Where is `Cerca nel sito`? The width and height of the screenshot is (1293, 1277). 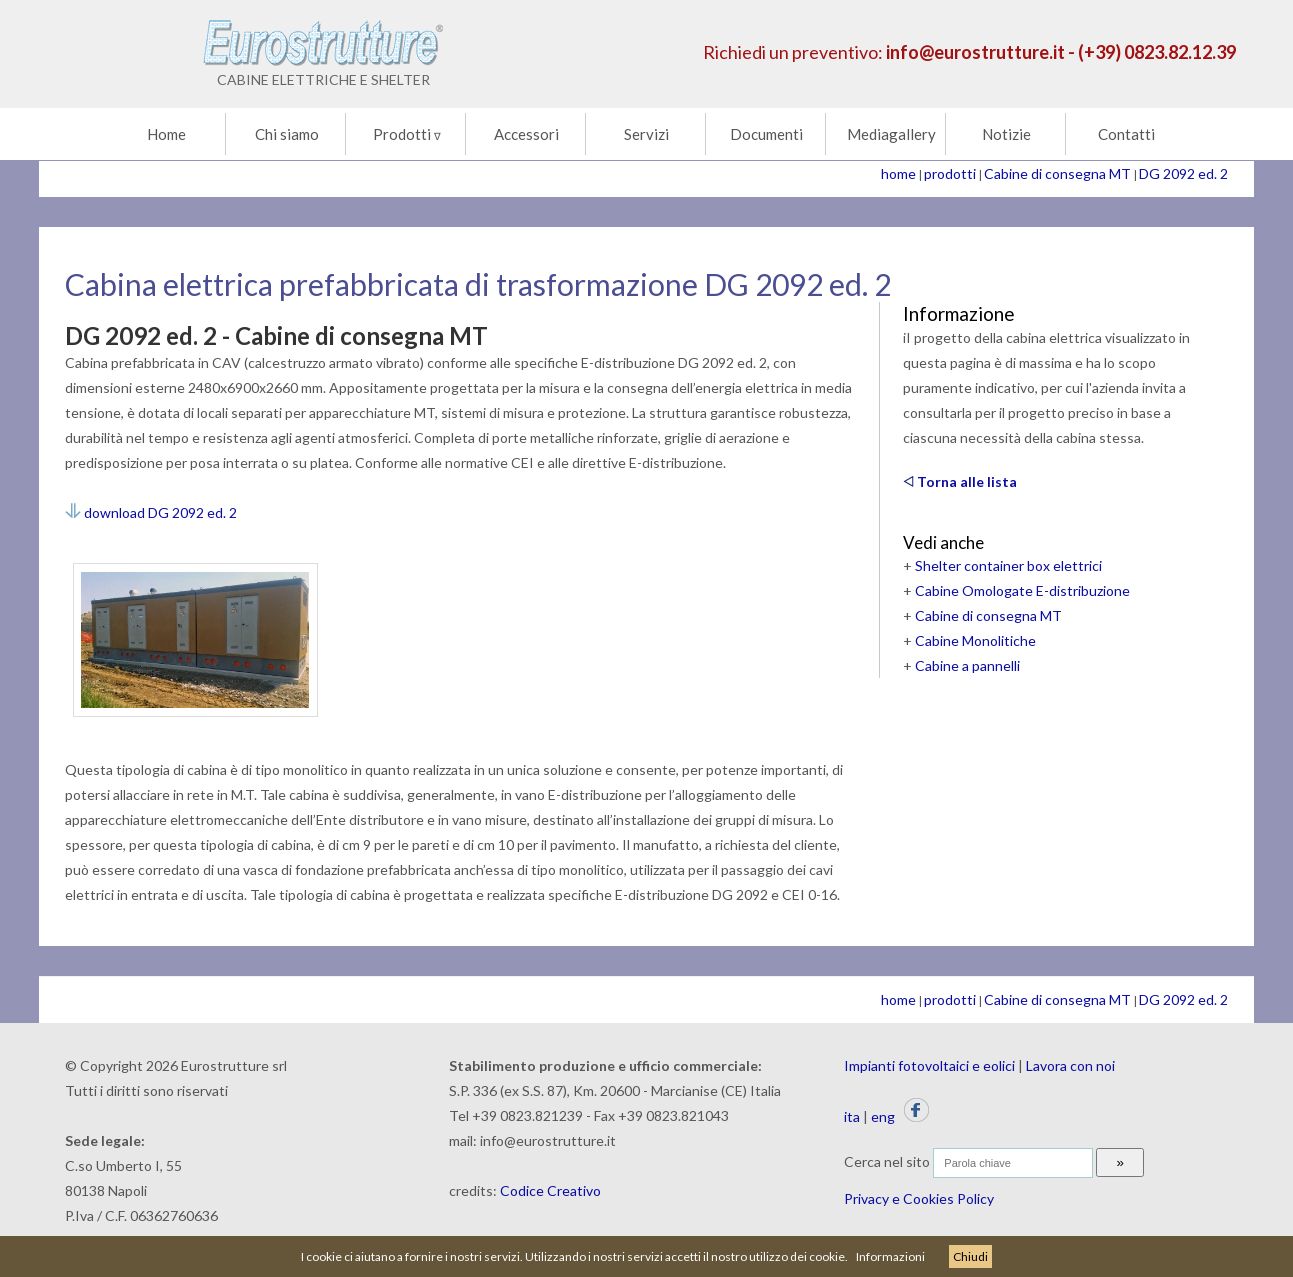 Cerca nel sito is located at coordinates (887, 1161).